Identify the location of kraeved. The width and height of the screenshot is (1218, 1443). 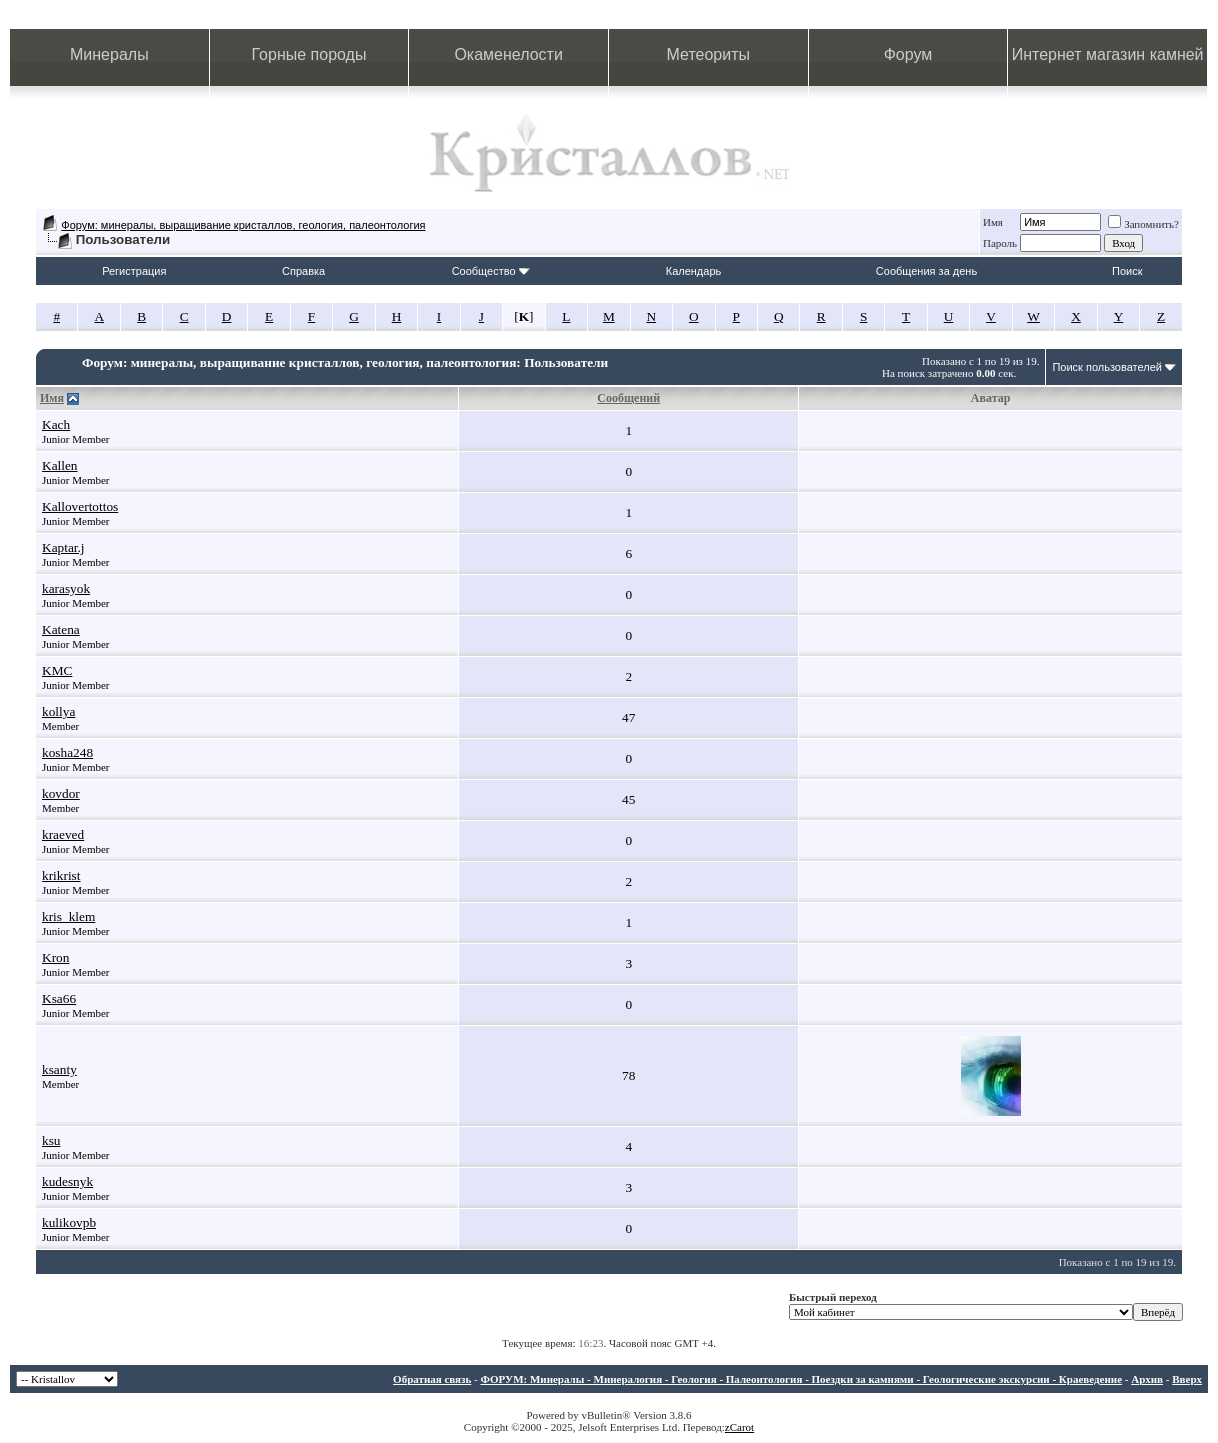
(63, 834).